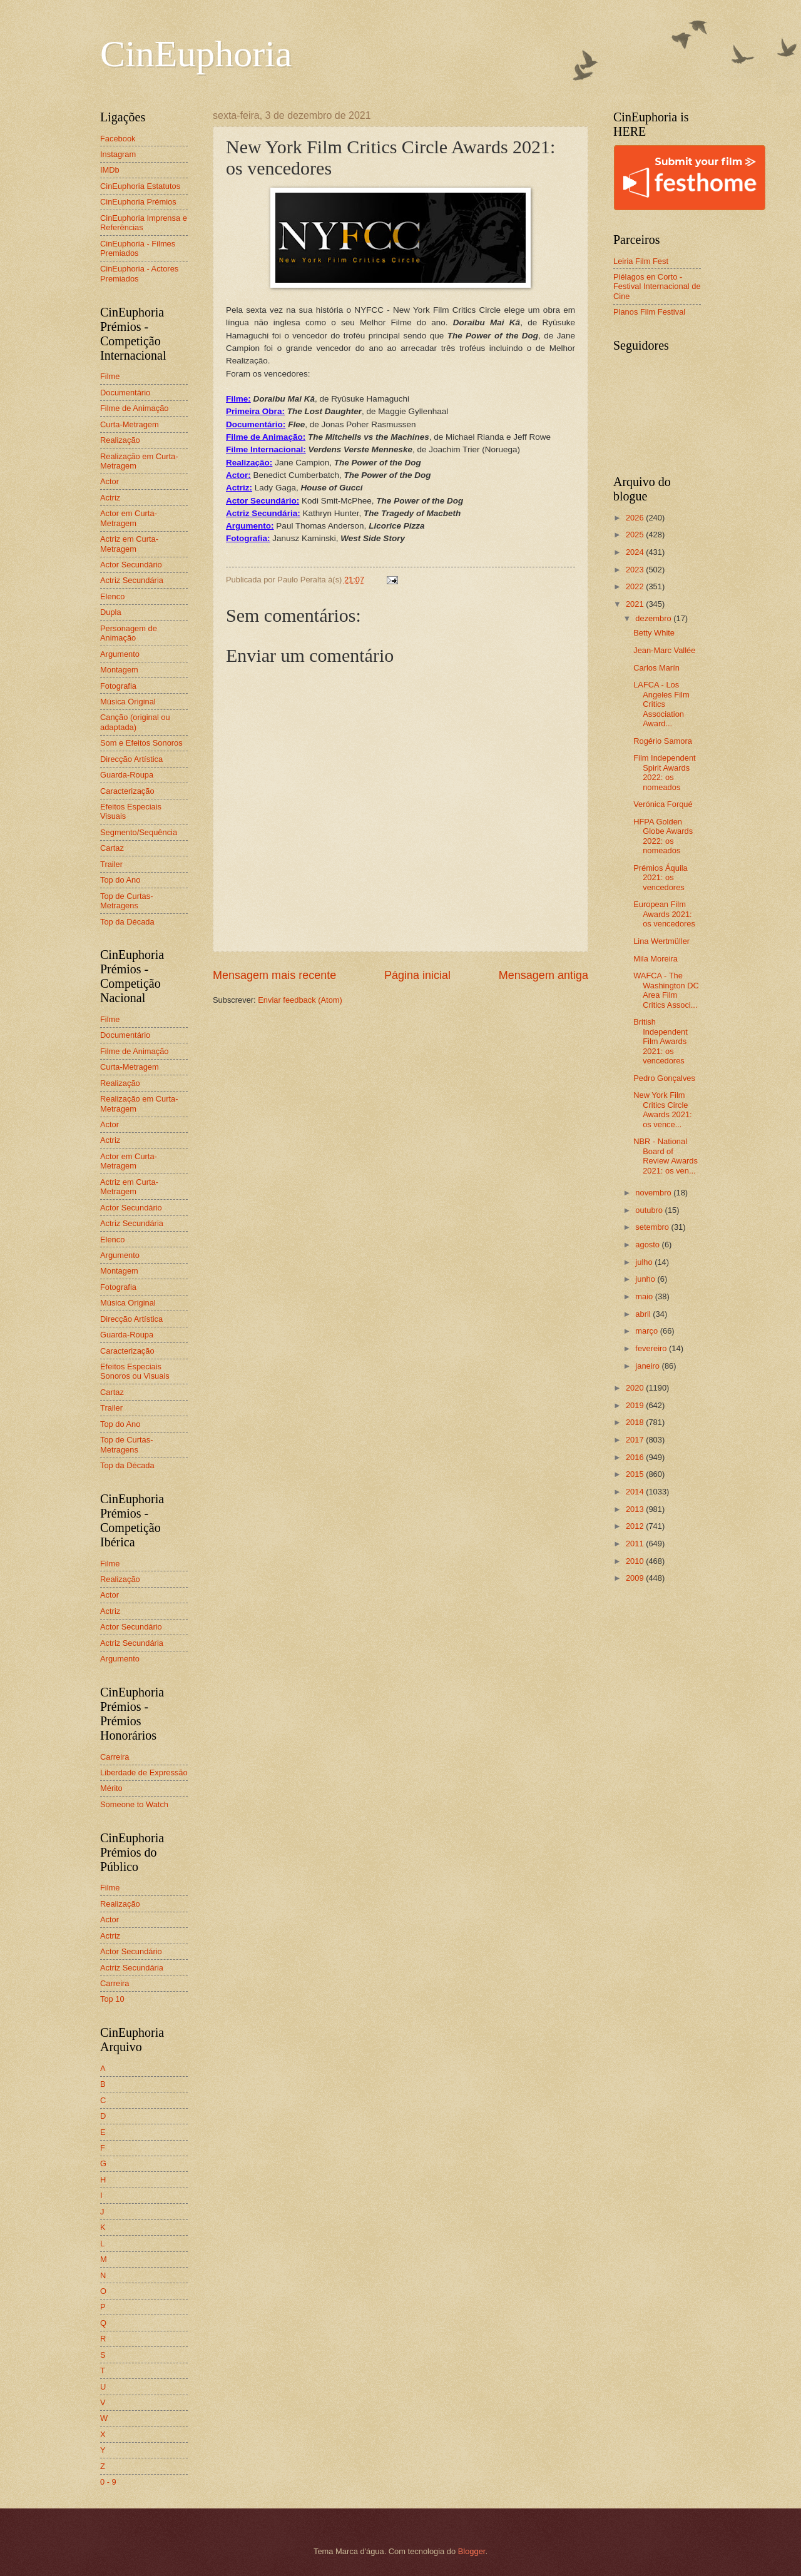 This screenshot has width=801, height=2576. Describe the element at coordinates (472, 2551) in the screenshot. I see `Blogger` at that location.